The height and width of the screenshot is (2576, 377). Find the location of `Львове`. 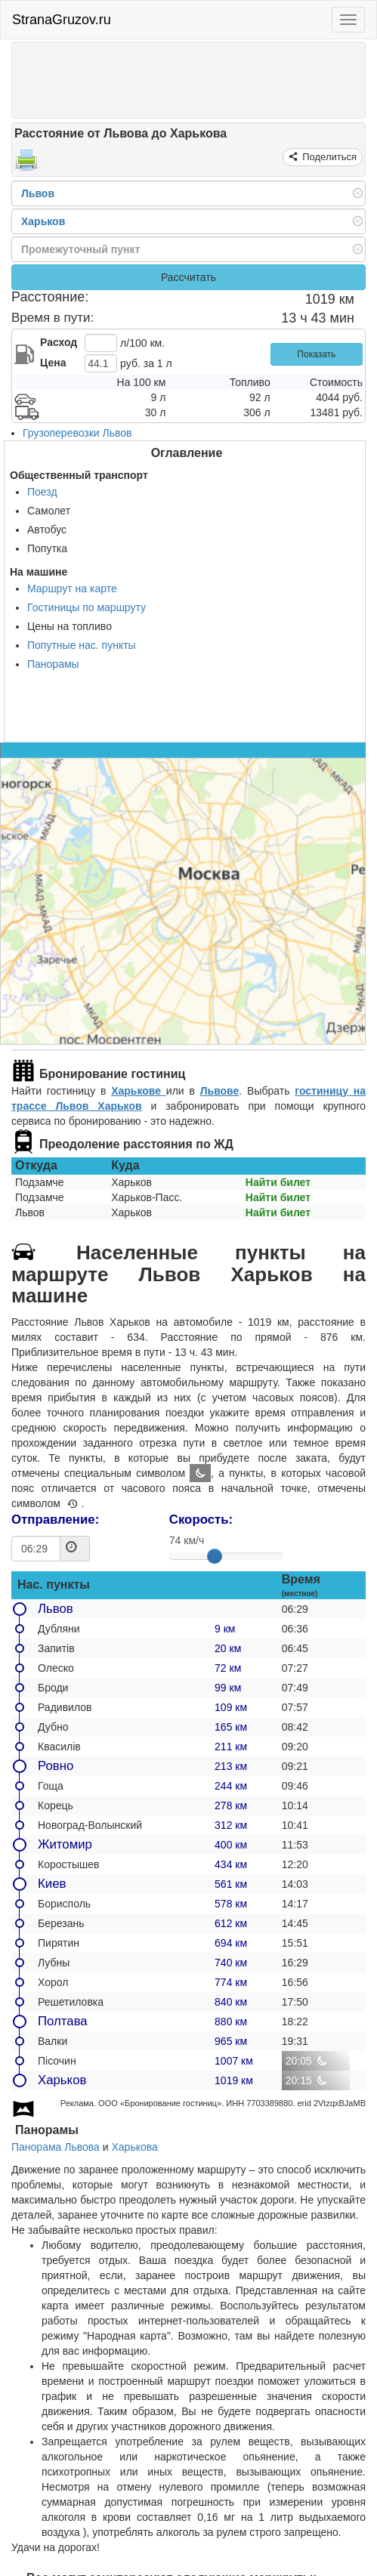

Львове is located at coordinates (219, 1091).